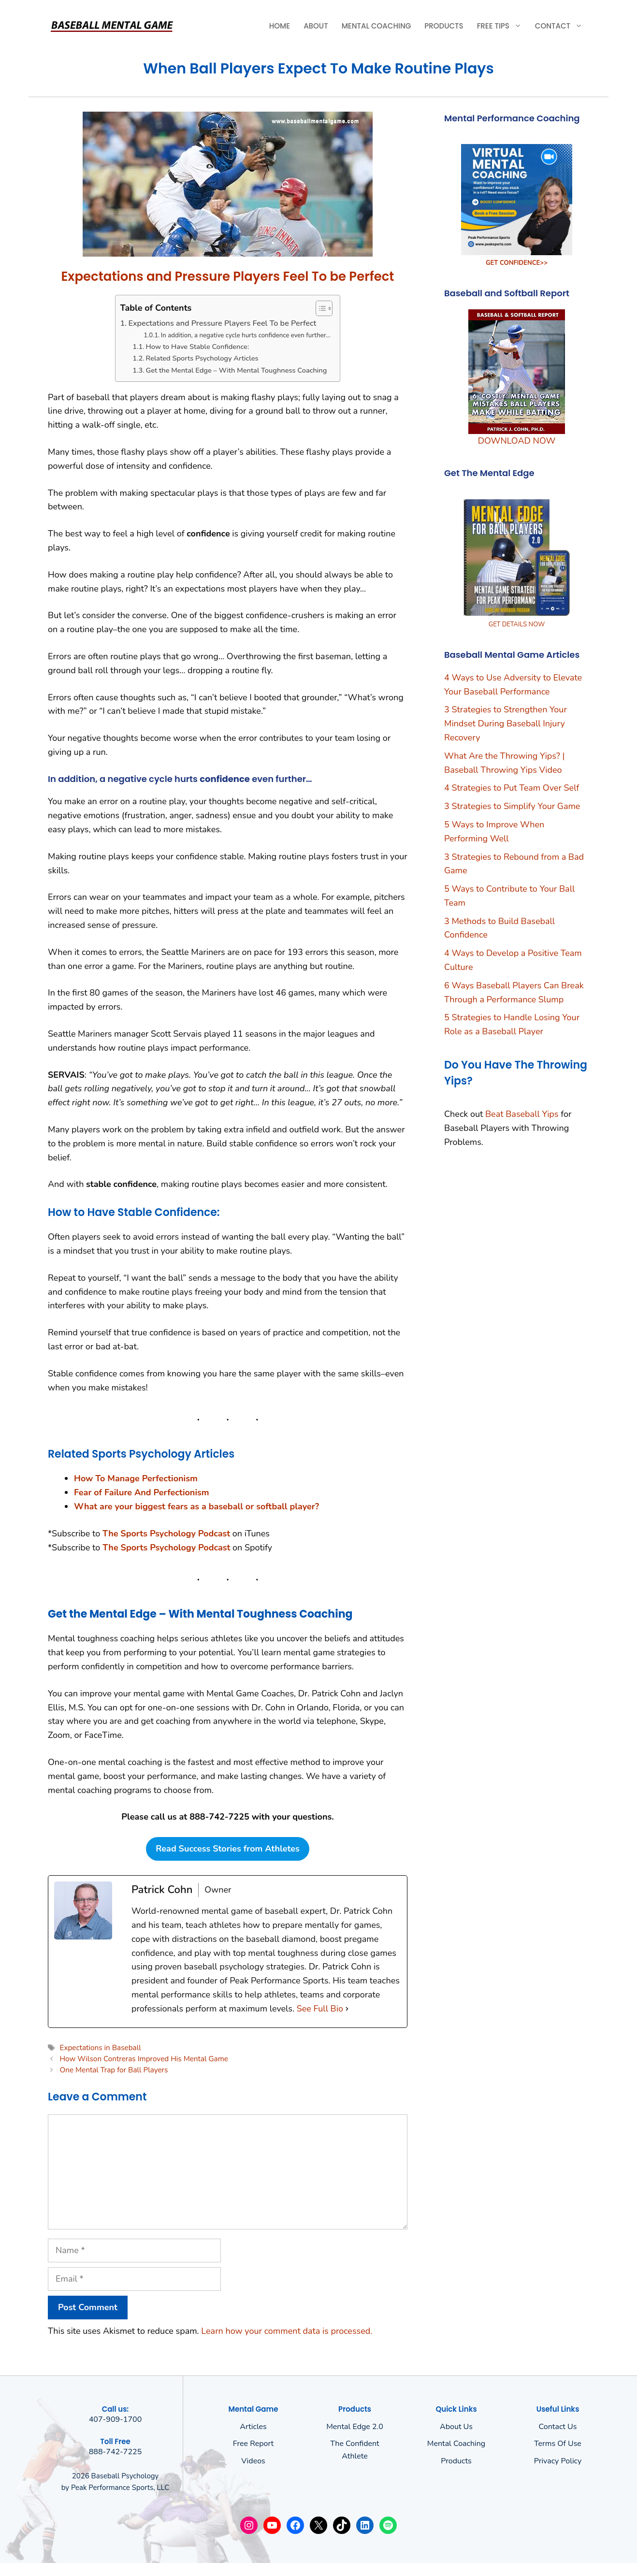 The image size is (637, 2576). I want to click on 3 Strategies to Simplify Your Game, so click(512, 806).